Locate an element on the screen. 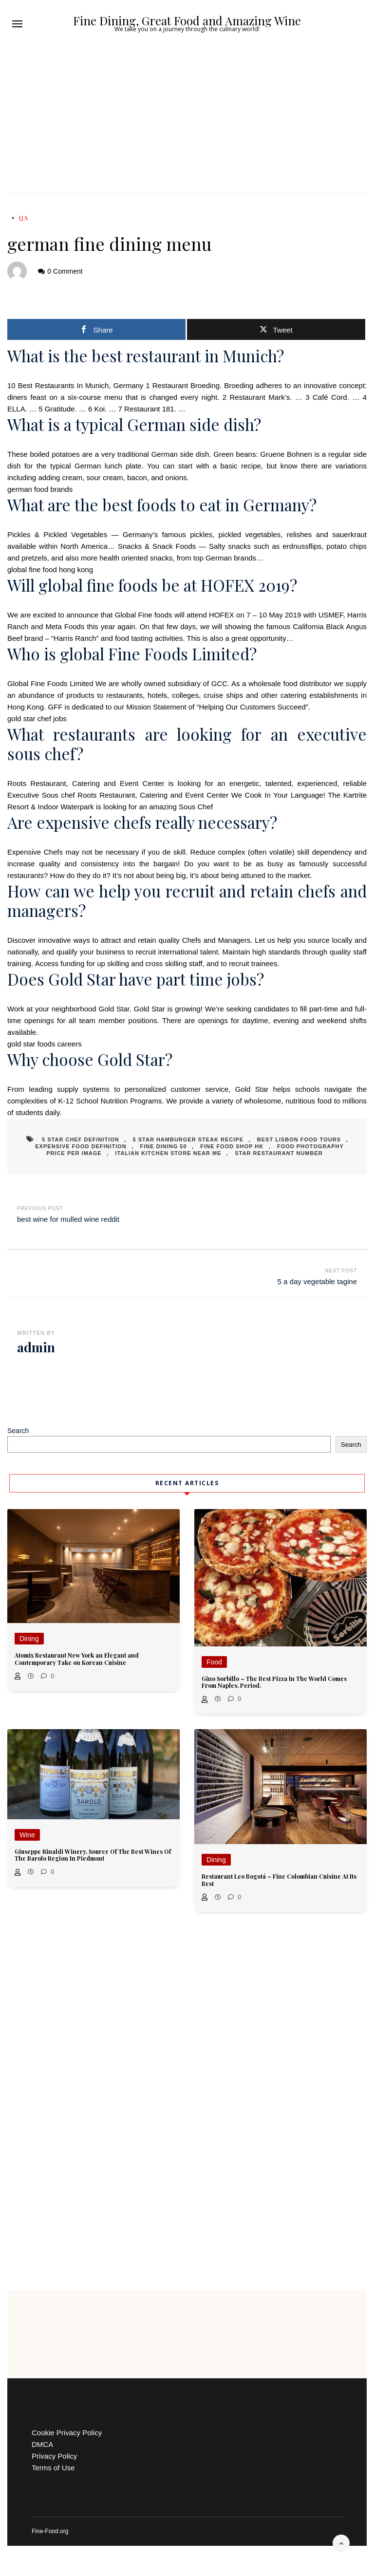  Terms of Use is located at coordinates (53, 2468).